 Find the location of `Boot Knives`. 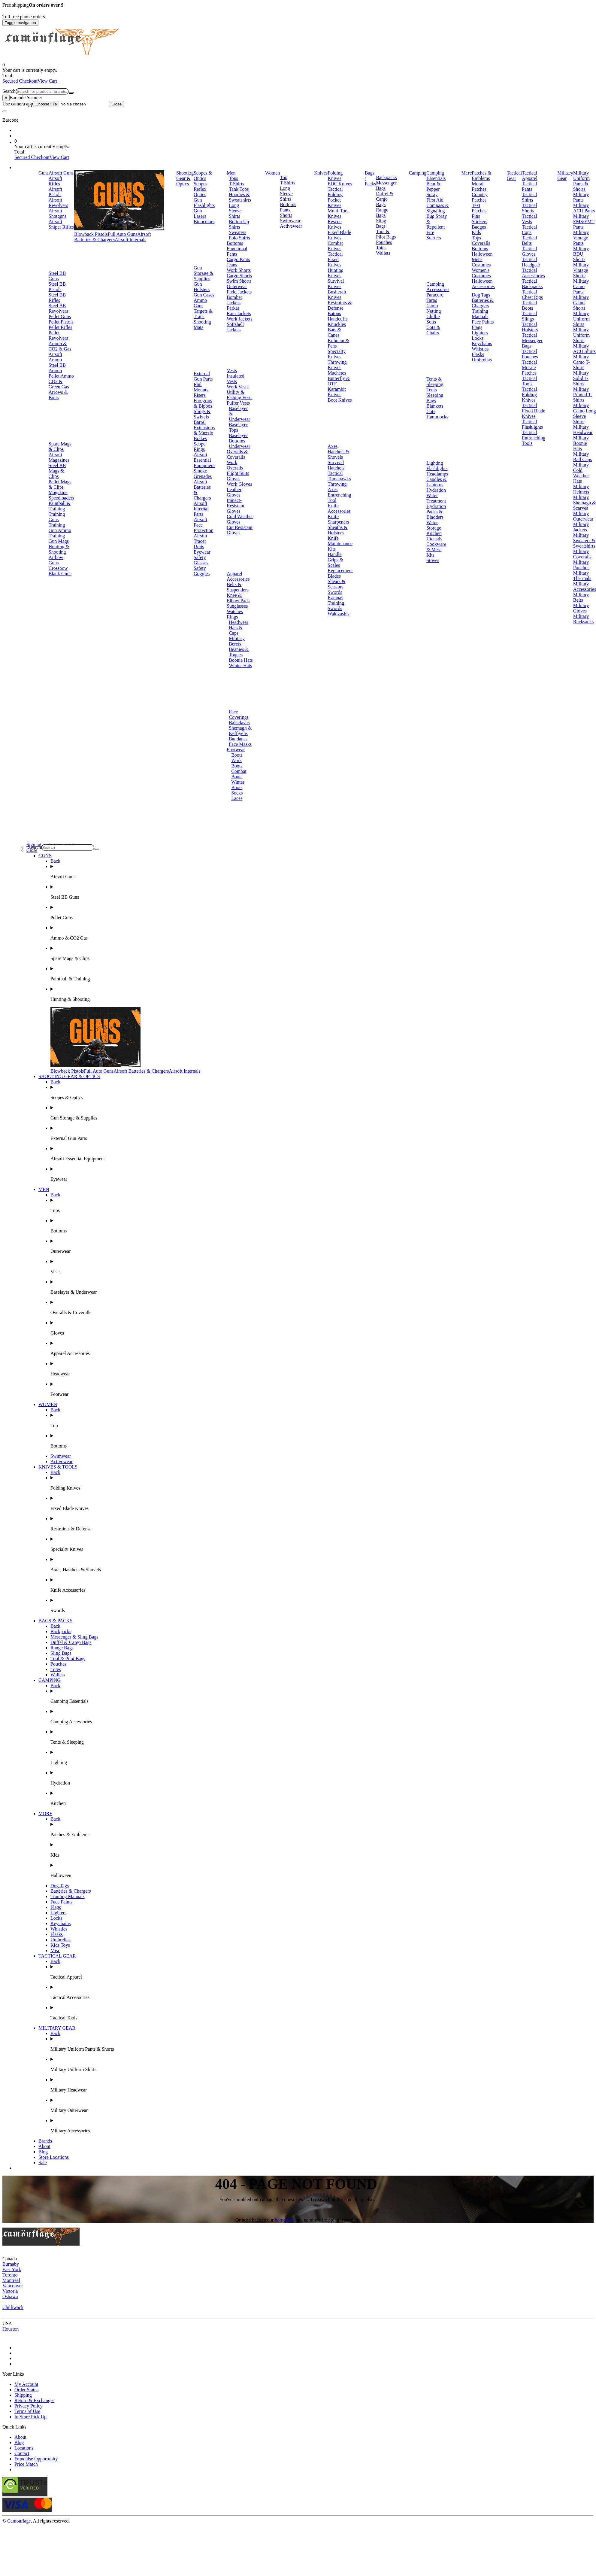

Boot Knives is located at coordinates (340, 399).